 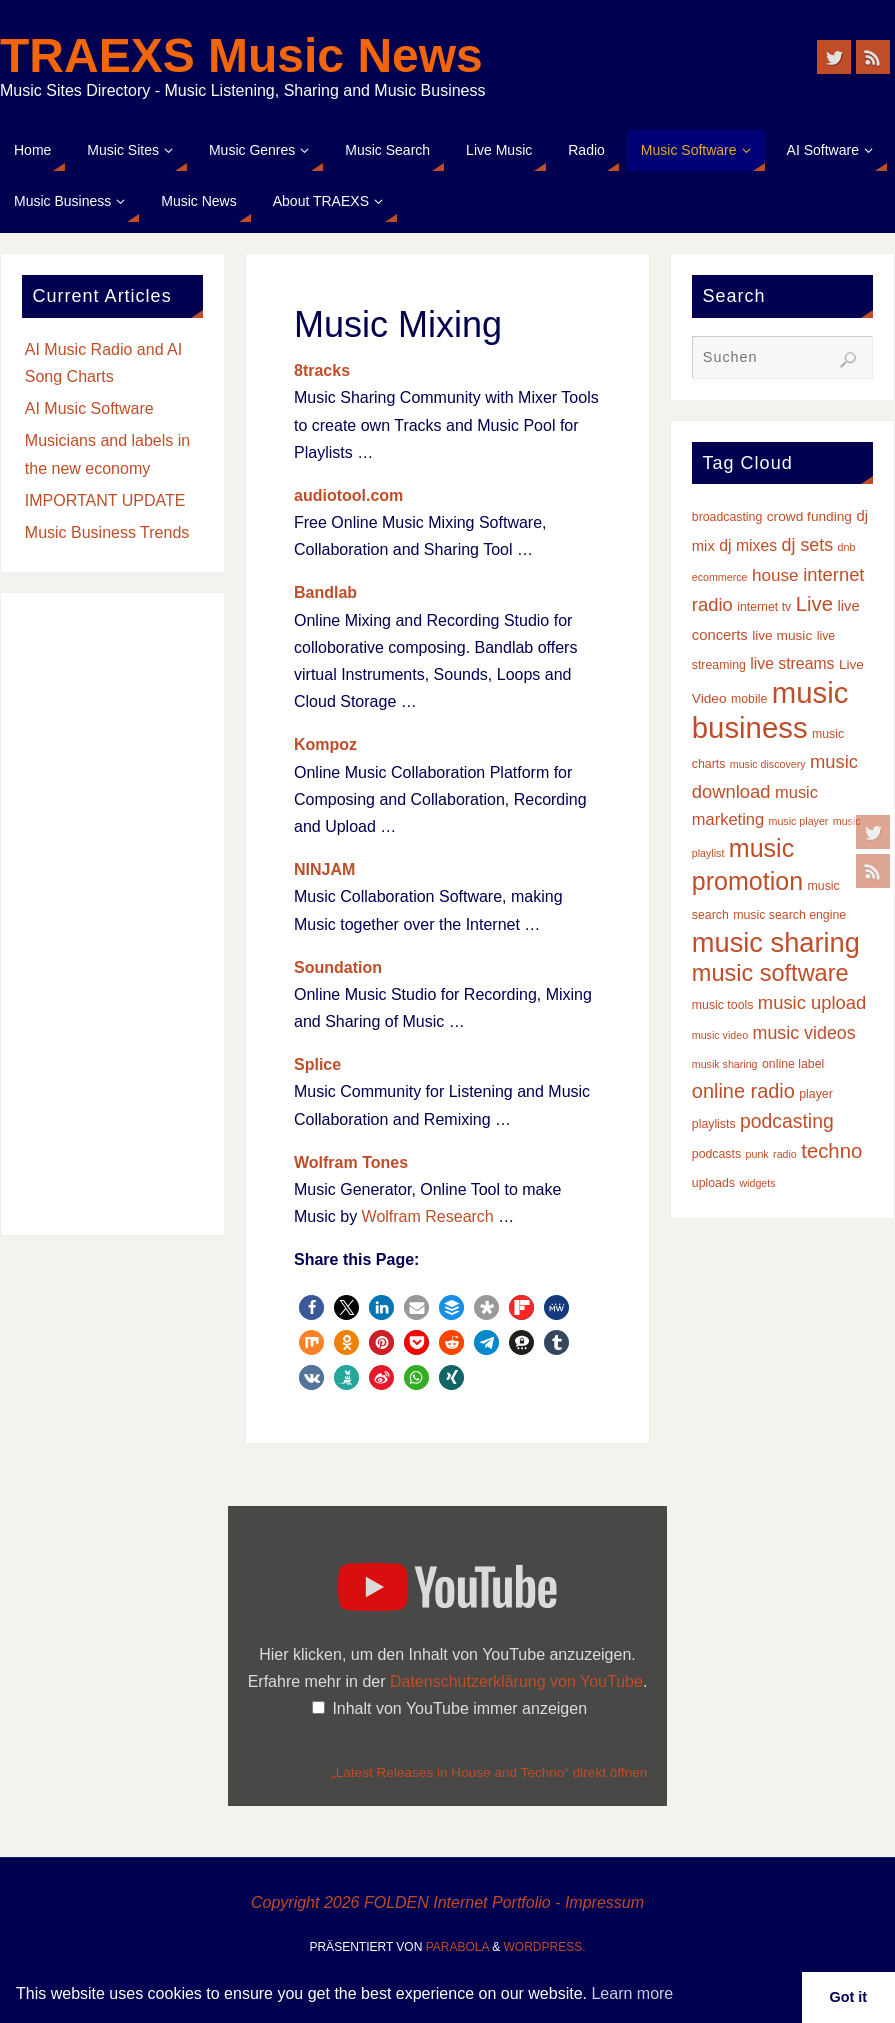 I want to click on mobile [mobile (3 Einträge)], so click(x=749, y=699).